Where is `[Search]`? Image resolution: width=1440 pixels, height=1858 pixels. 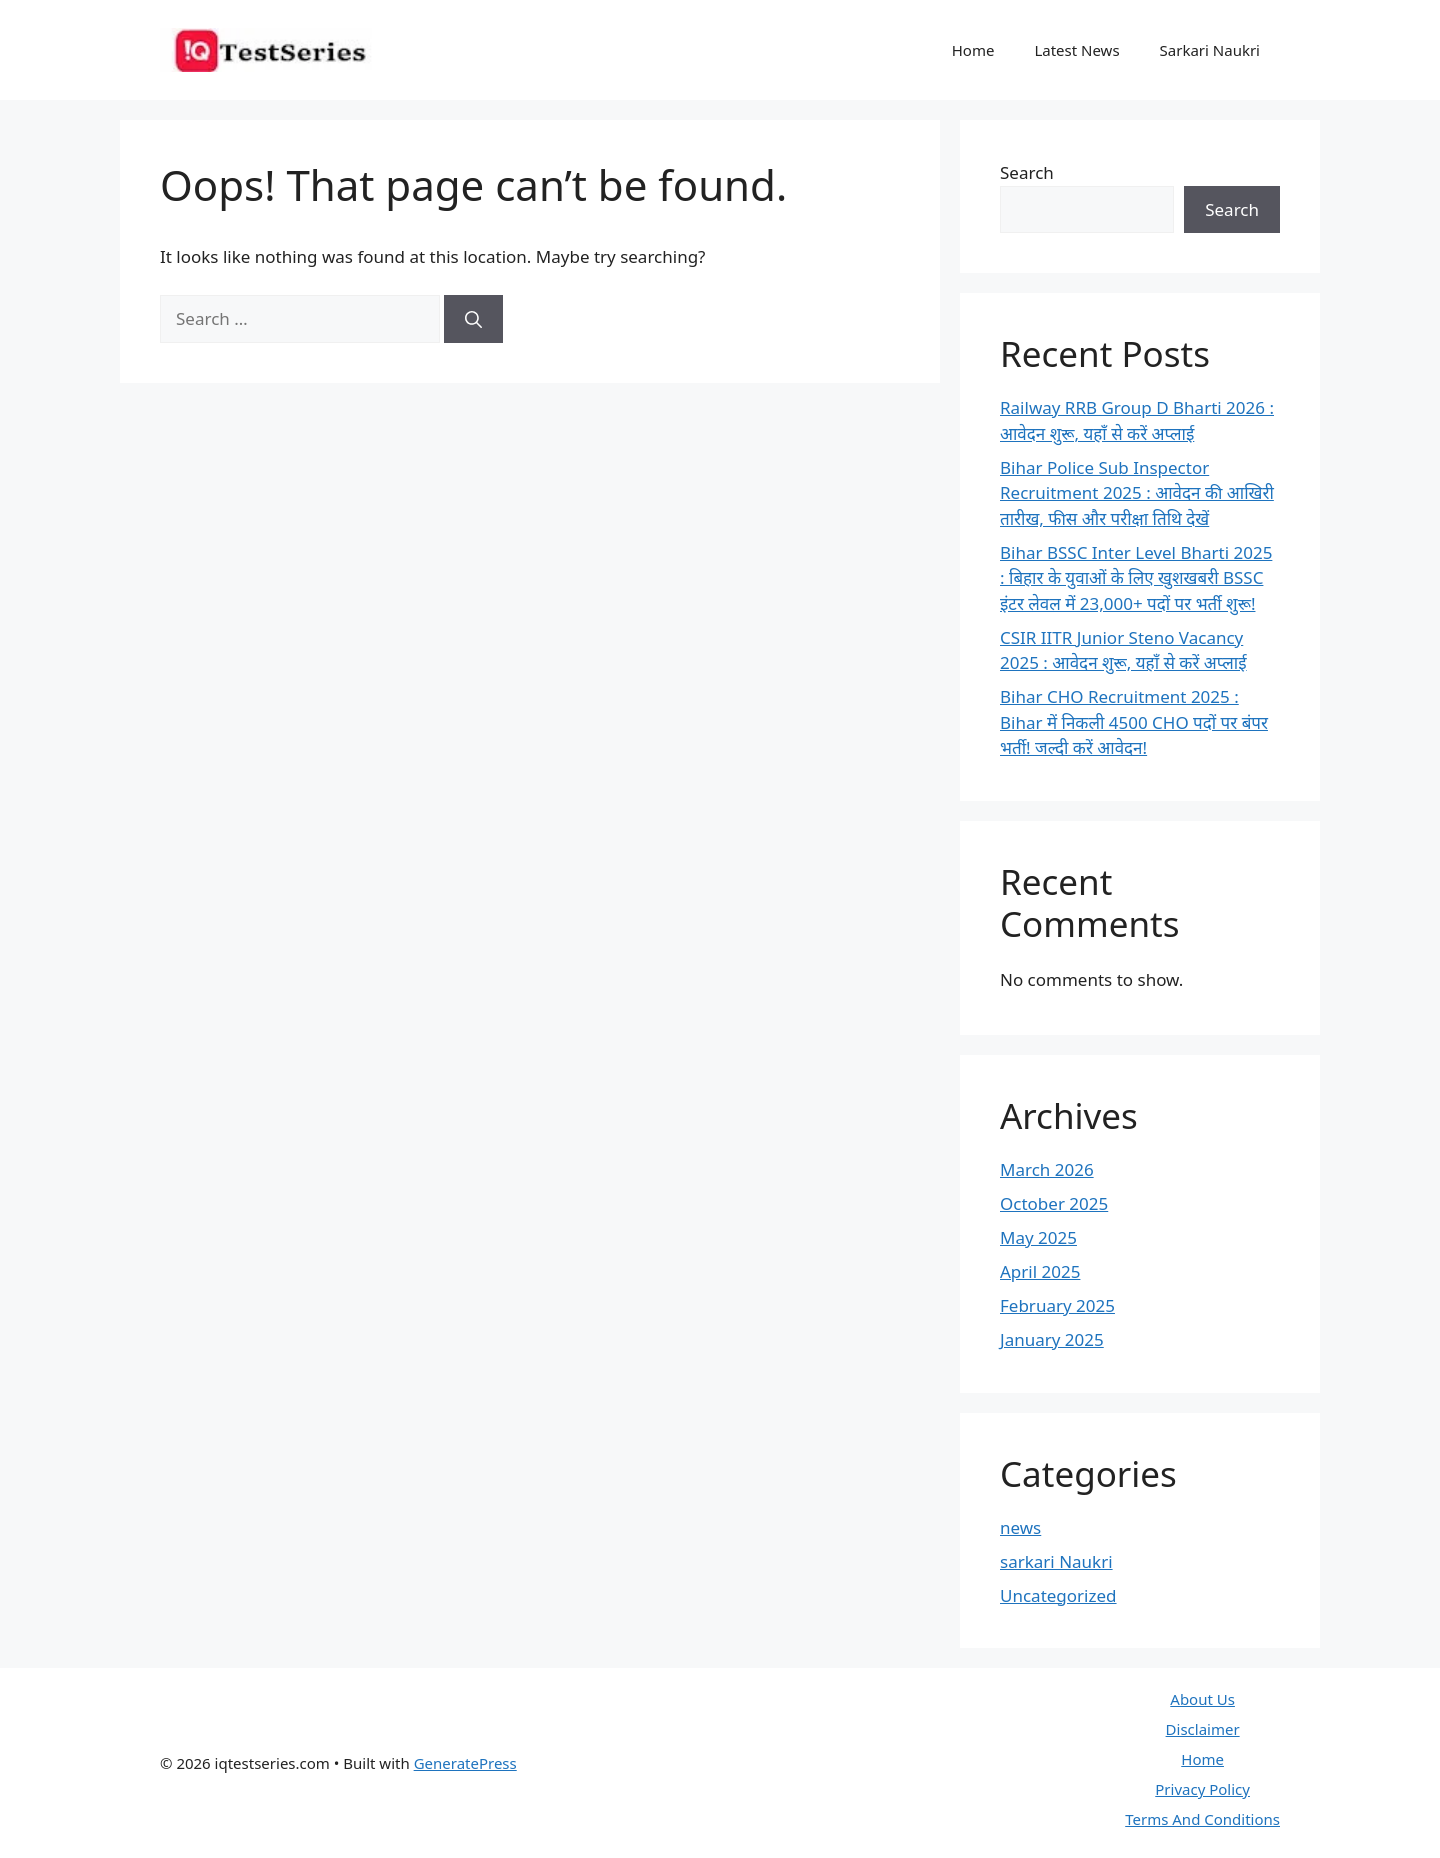
[Search] is located at coordinates (473, 319).